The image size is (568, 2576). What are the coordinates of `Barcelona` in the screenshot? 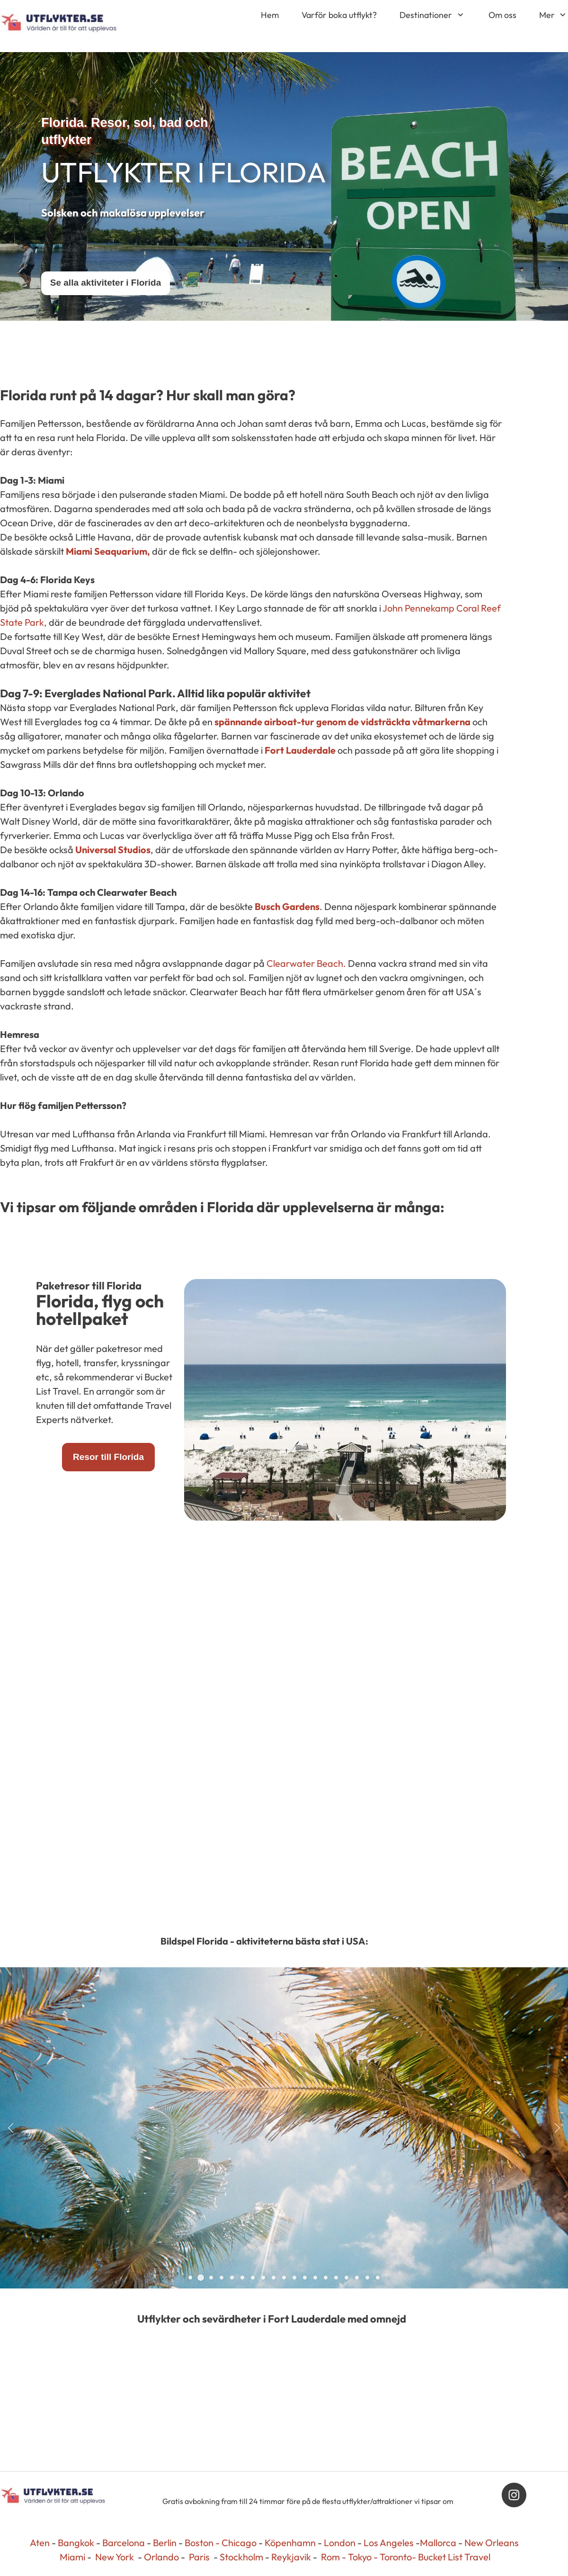 It's located at (123, 2543).